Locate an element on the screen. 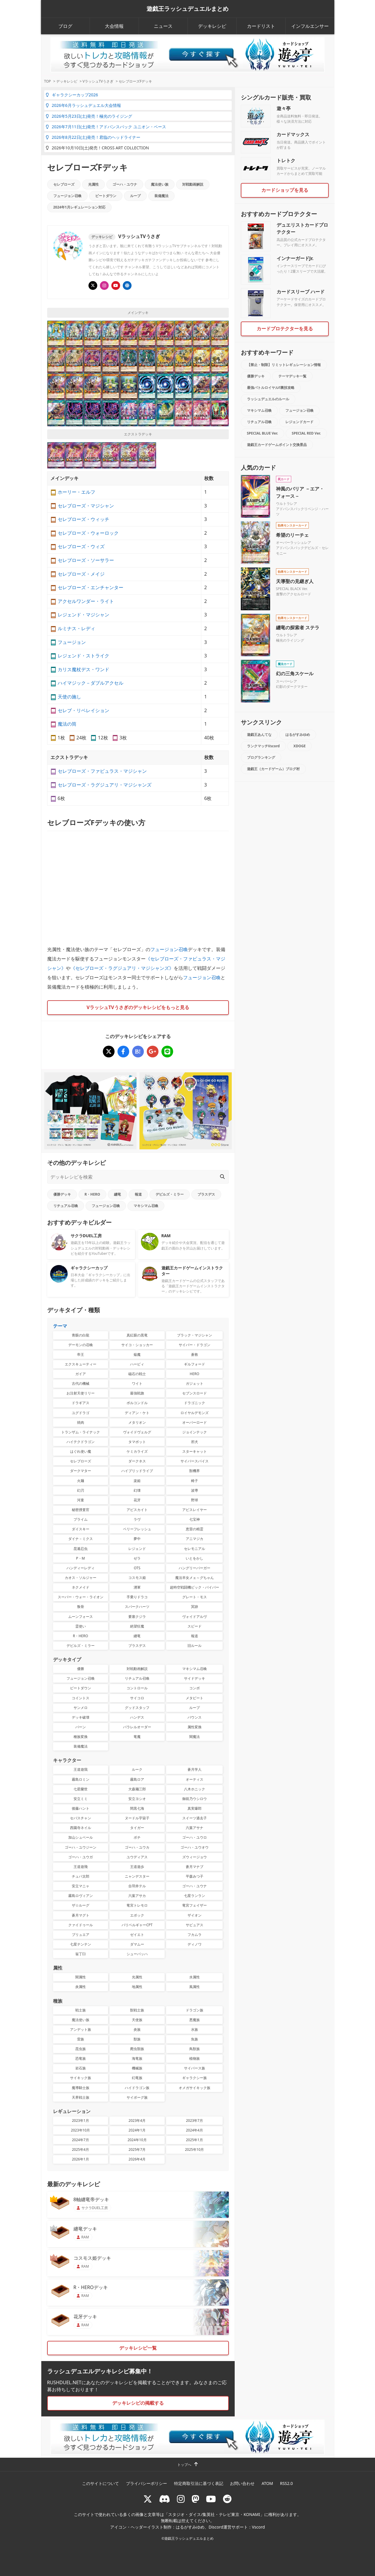 This screenshot has height=2576, width=375. デーモンの召喚 is located at coordinates (80, 1344).